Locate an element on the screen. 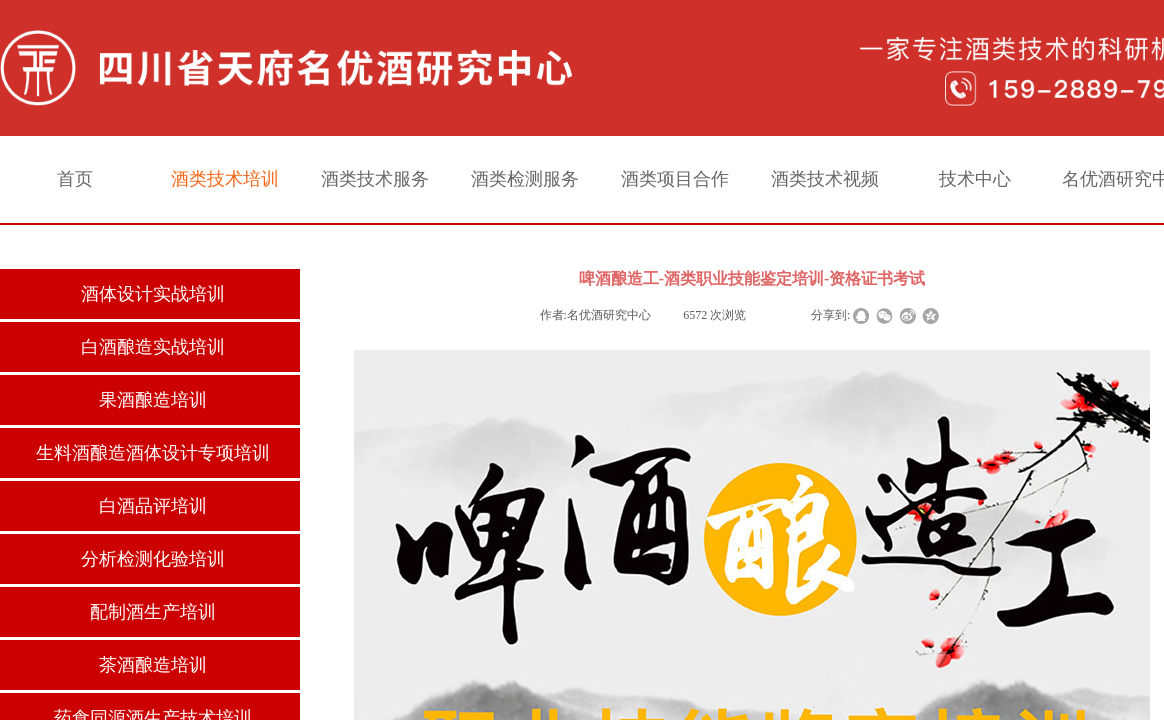 Image resolution: width=1164 pixels, height=720 pixels. 酒体设计实战培训 is located at coordinates (153, 294).